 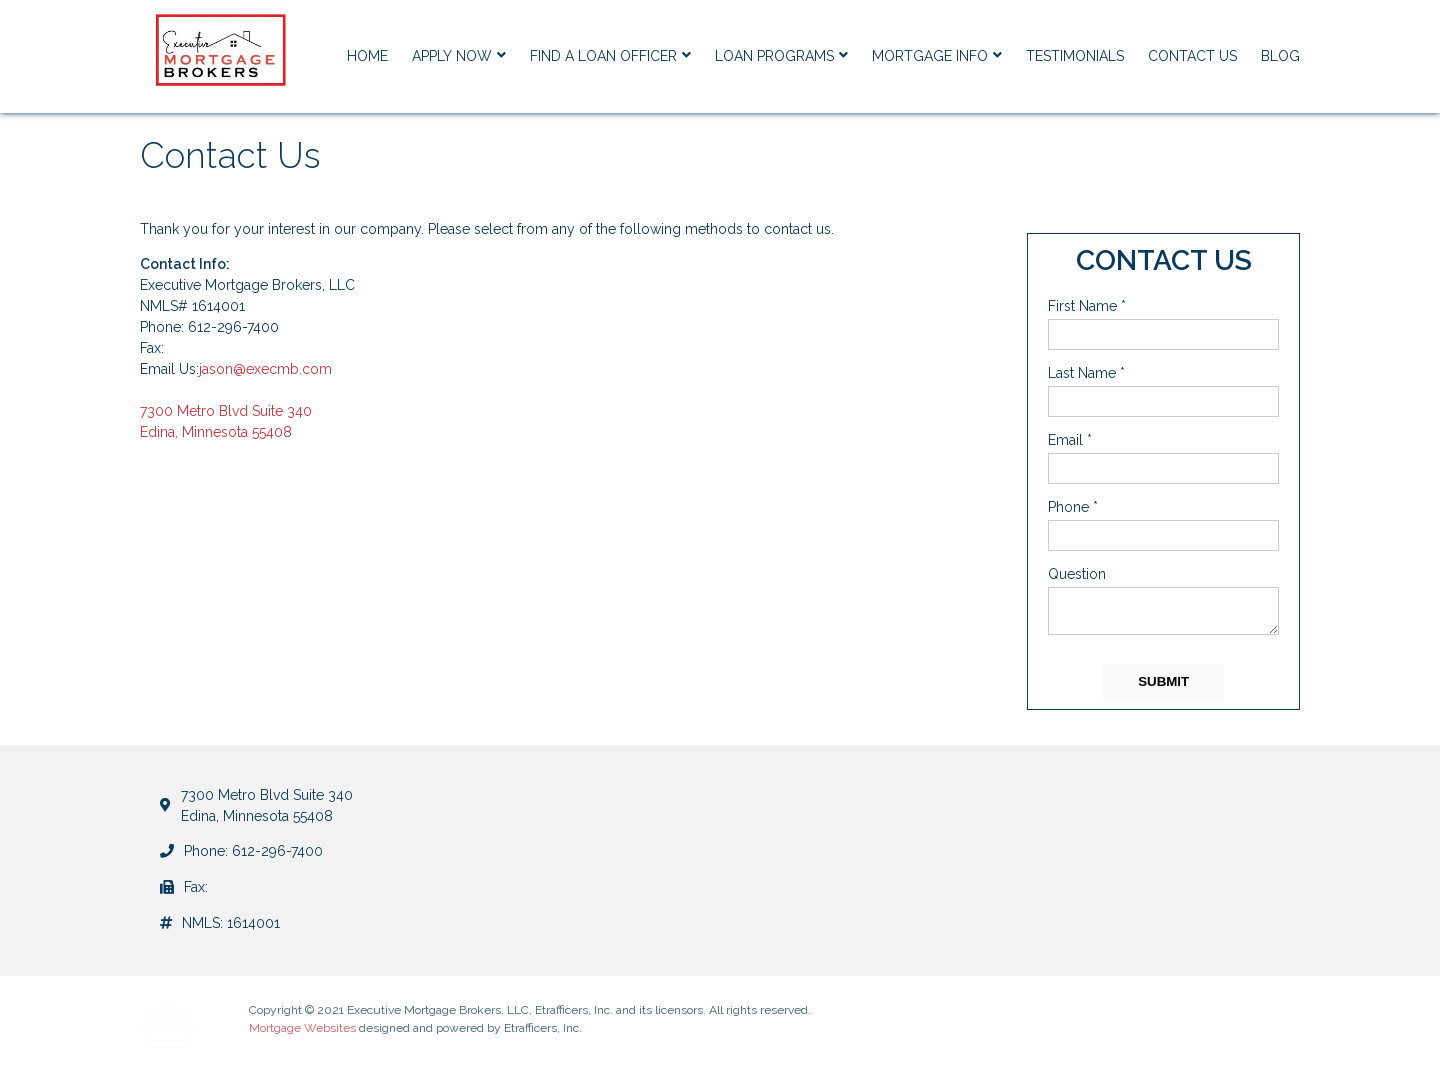 What do you see at coordinates (1077, 574) in the screenshot?
I see `Question` at bounding box center [1077, 574].